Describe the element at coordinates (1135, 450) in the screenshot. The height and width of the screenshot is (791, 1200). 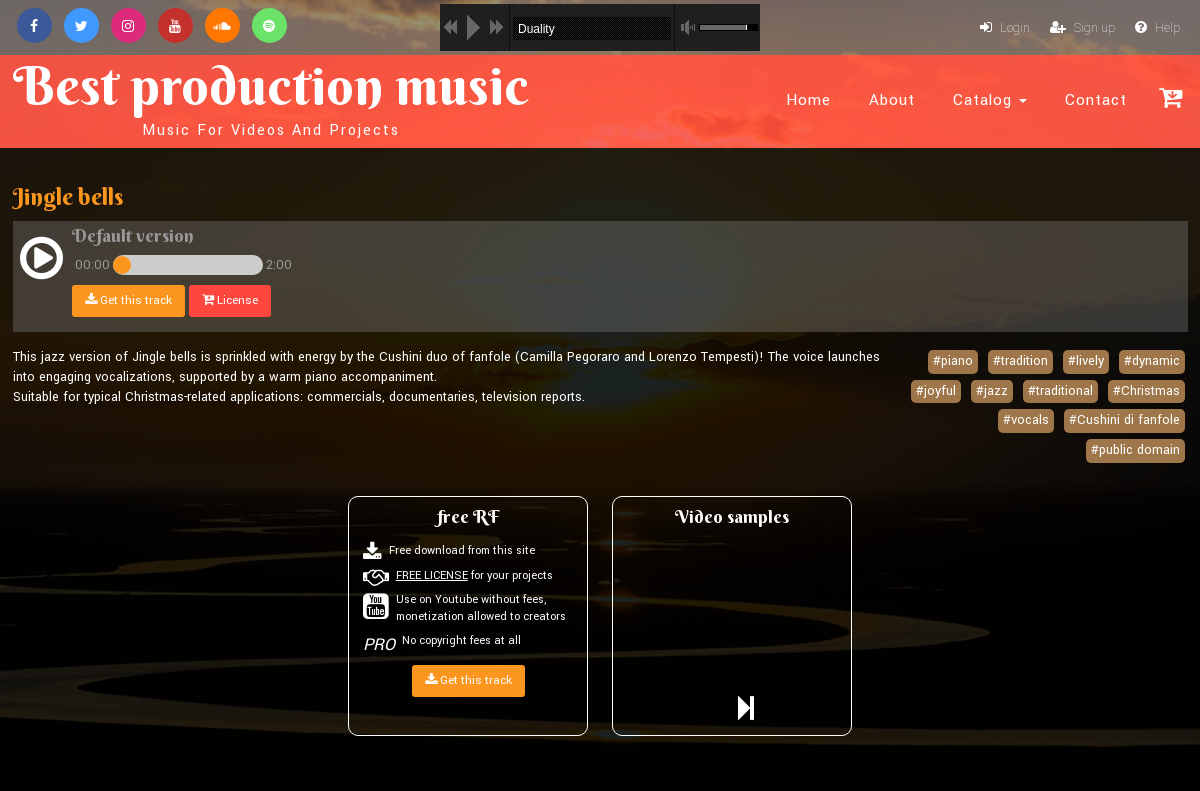
I see `#public domain` at that location.